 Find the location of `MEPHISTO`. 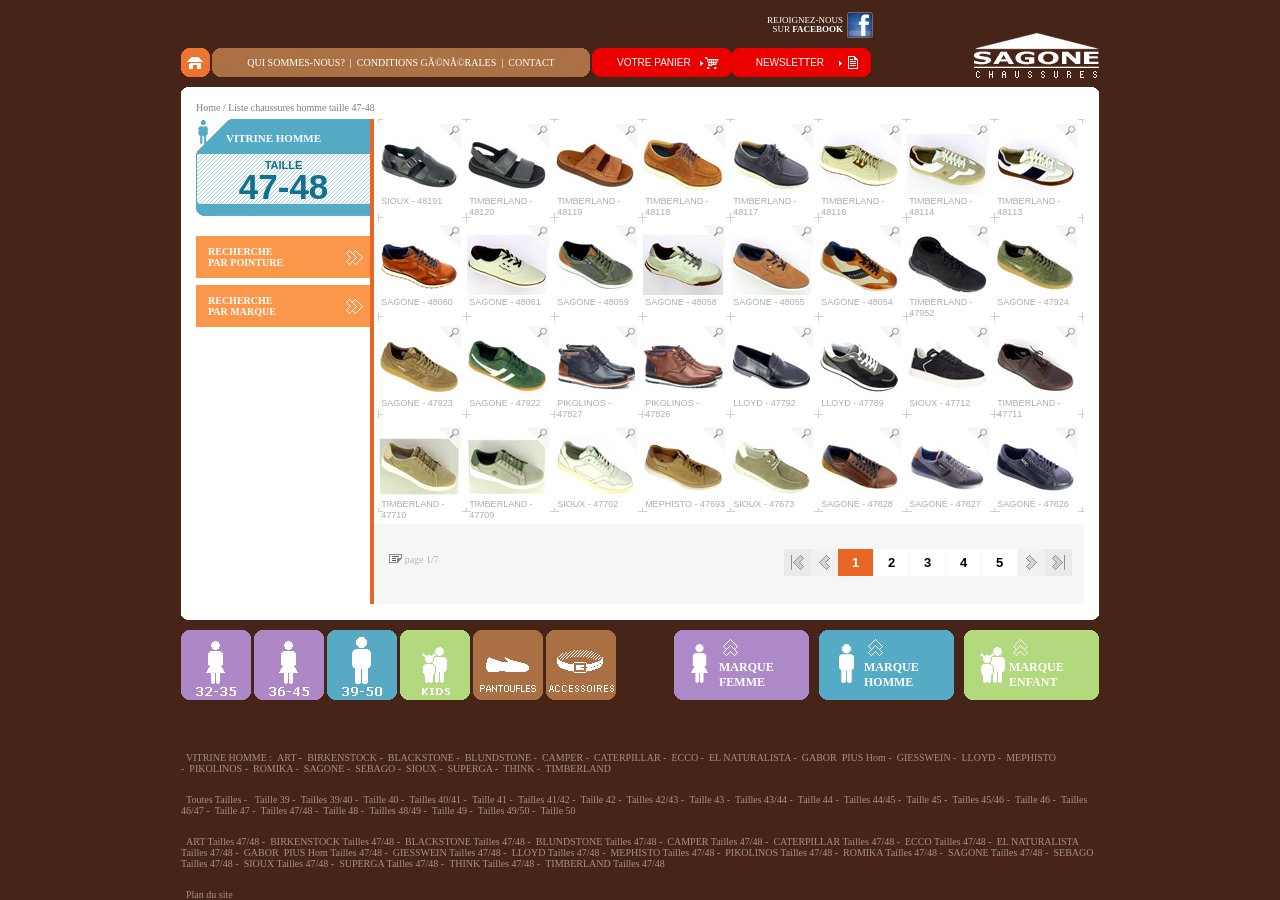

MEPHISTO is located at coordinates (1031, 757).